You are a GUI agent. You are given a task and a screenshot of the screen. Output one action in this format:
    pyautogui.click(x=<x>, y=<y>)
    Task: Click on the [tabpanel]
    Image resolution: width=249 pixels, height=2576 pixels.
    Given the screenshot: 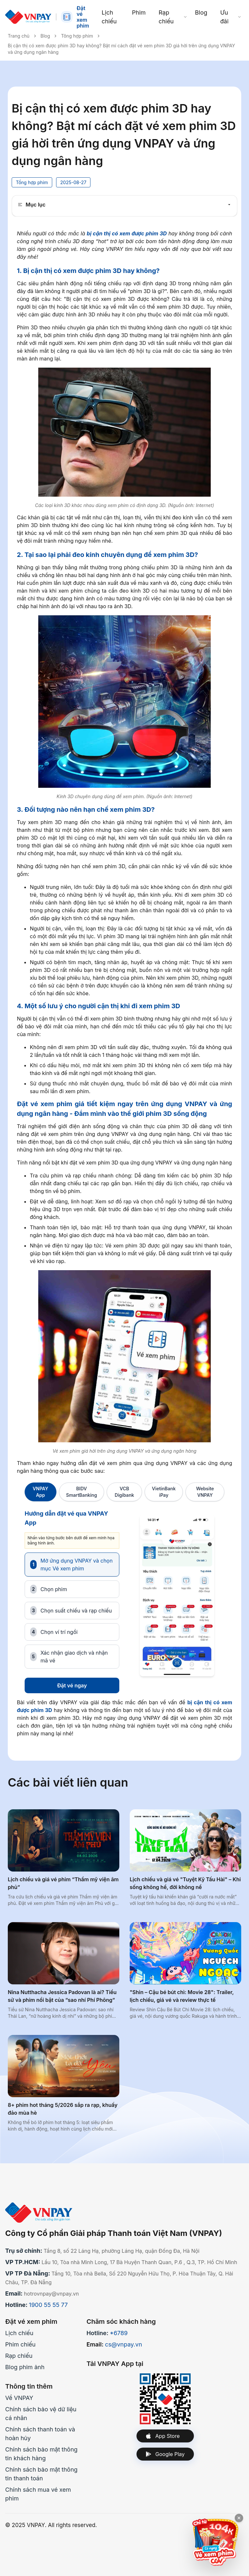 What is the action you would take?
    pyautogui.click(x=124, y=1601)
    